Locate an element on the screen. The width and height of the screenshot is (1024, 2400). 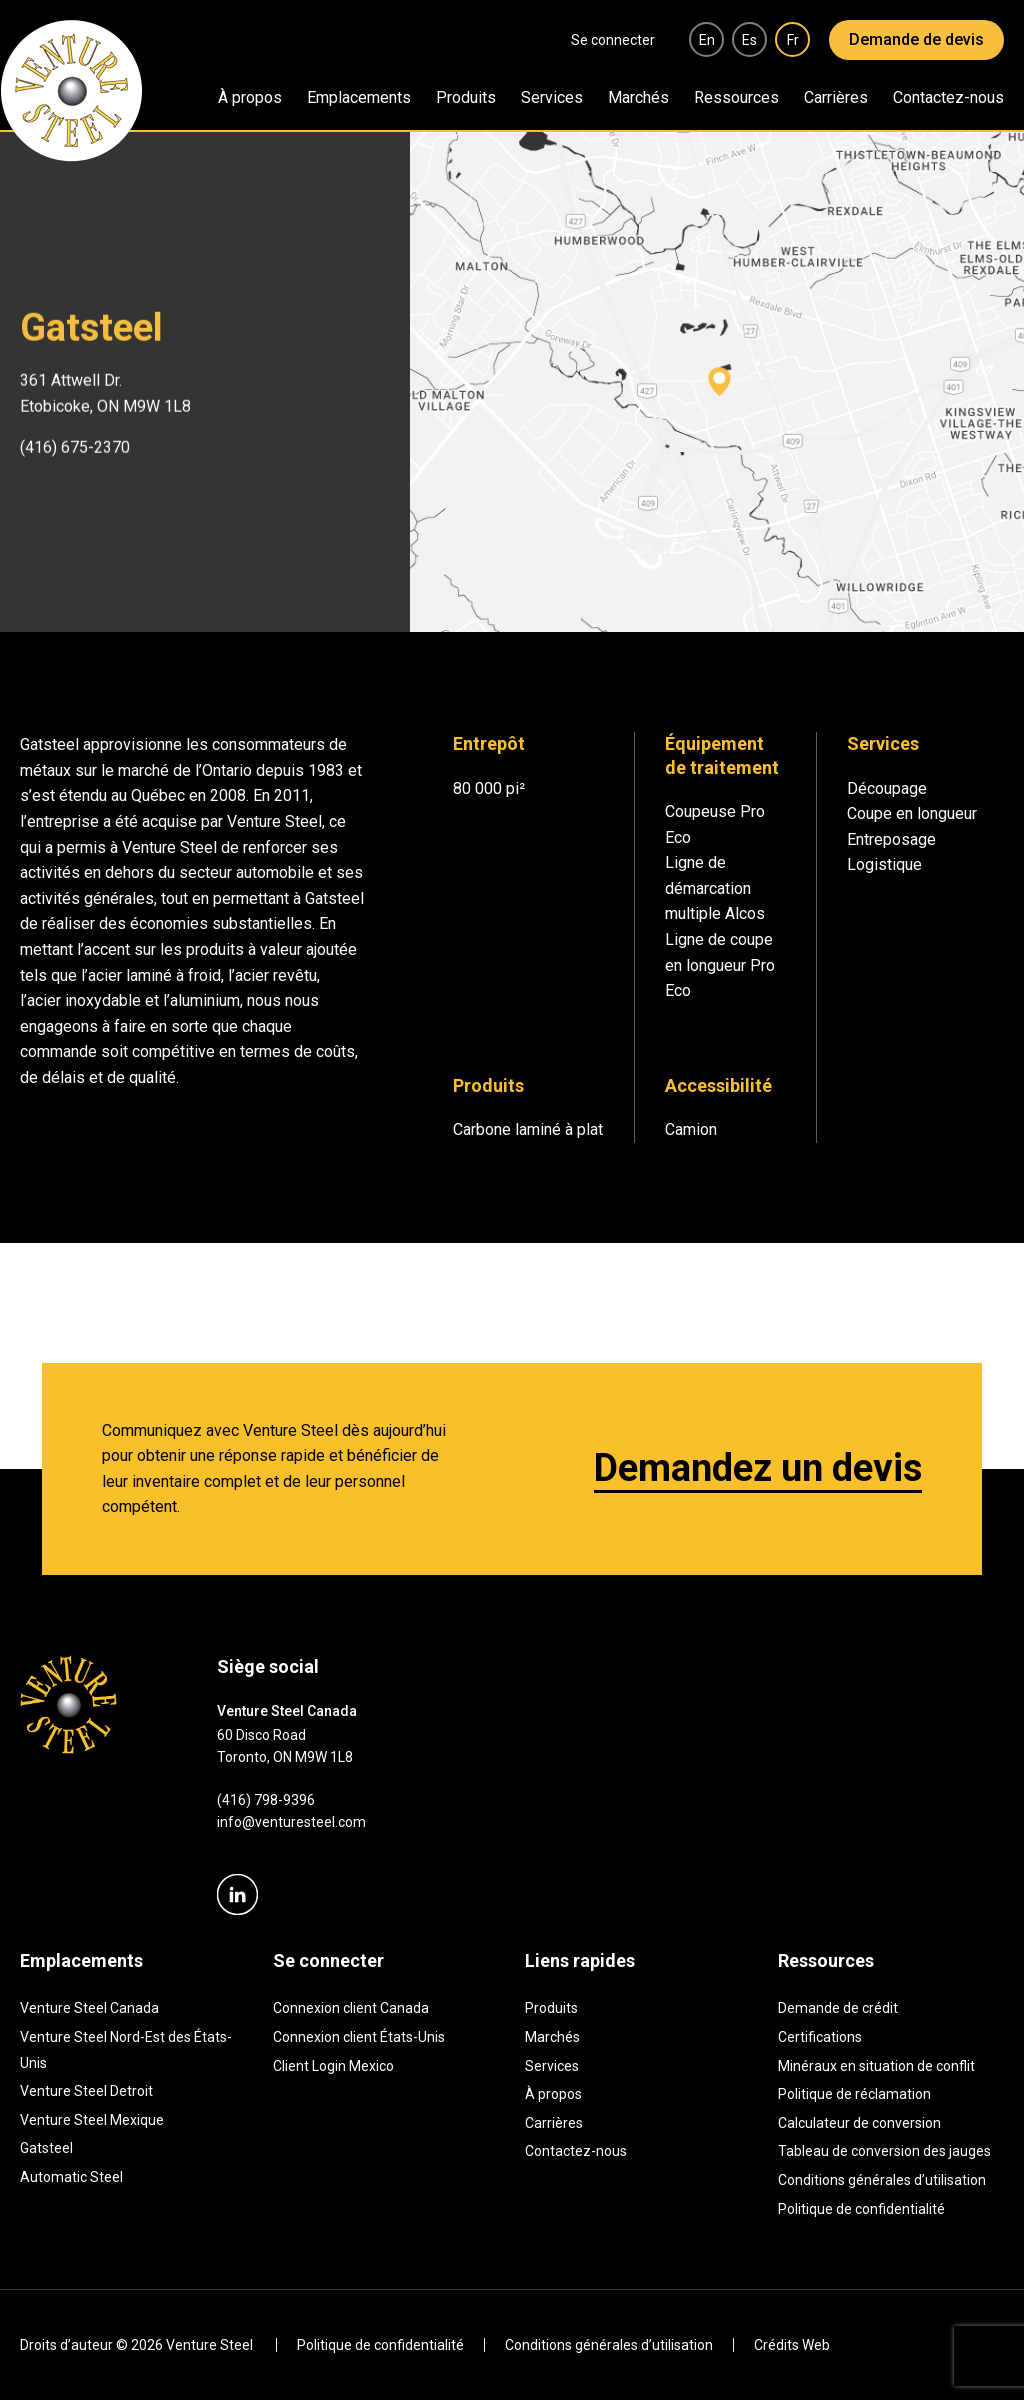
Certifications is located at coordinates (820, 2037).